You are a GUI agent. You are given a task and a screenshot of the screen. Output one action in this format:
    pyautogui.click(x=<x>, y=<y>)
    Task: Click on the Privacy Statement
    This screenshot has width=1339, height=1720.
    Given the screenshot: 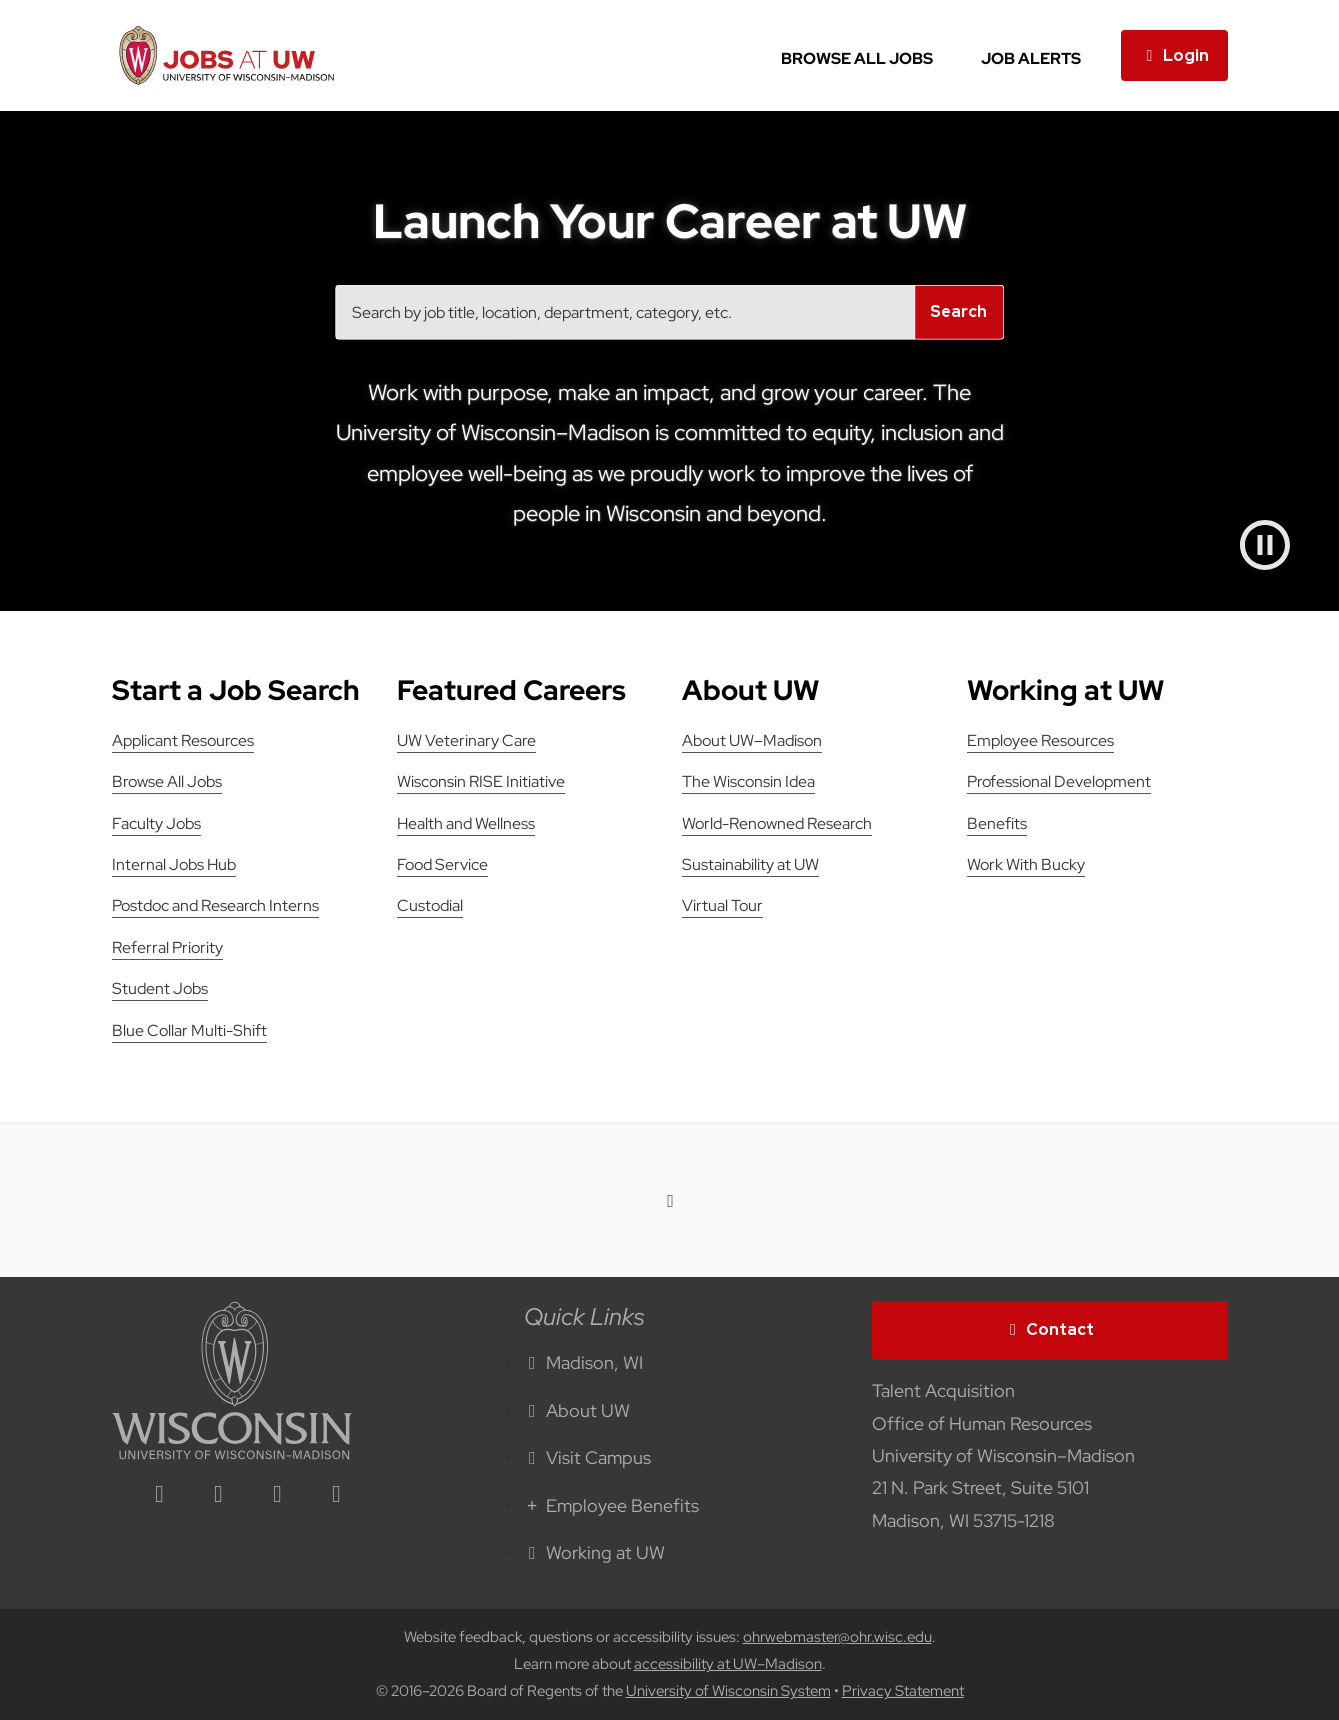 What is the action you would take?
    pyautogui.click(x=903, y=1691)
    